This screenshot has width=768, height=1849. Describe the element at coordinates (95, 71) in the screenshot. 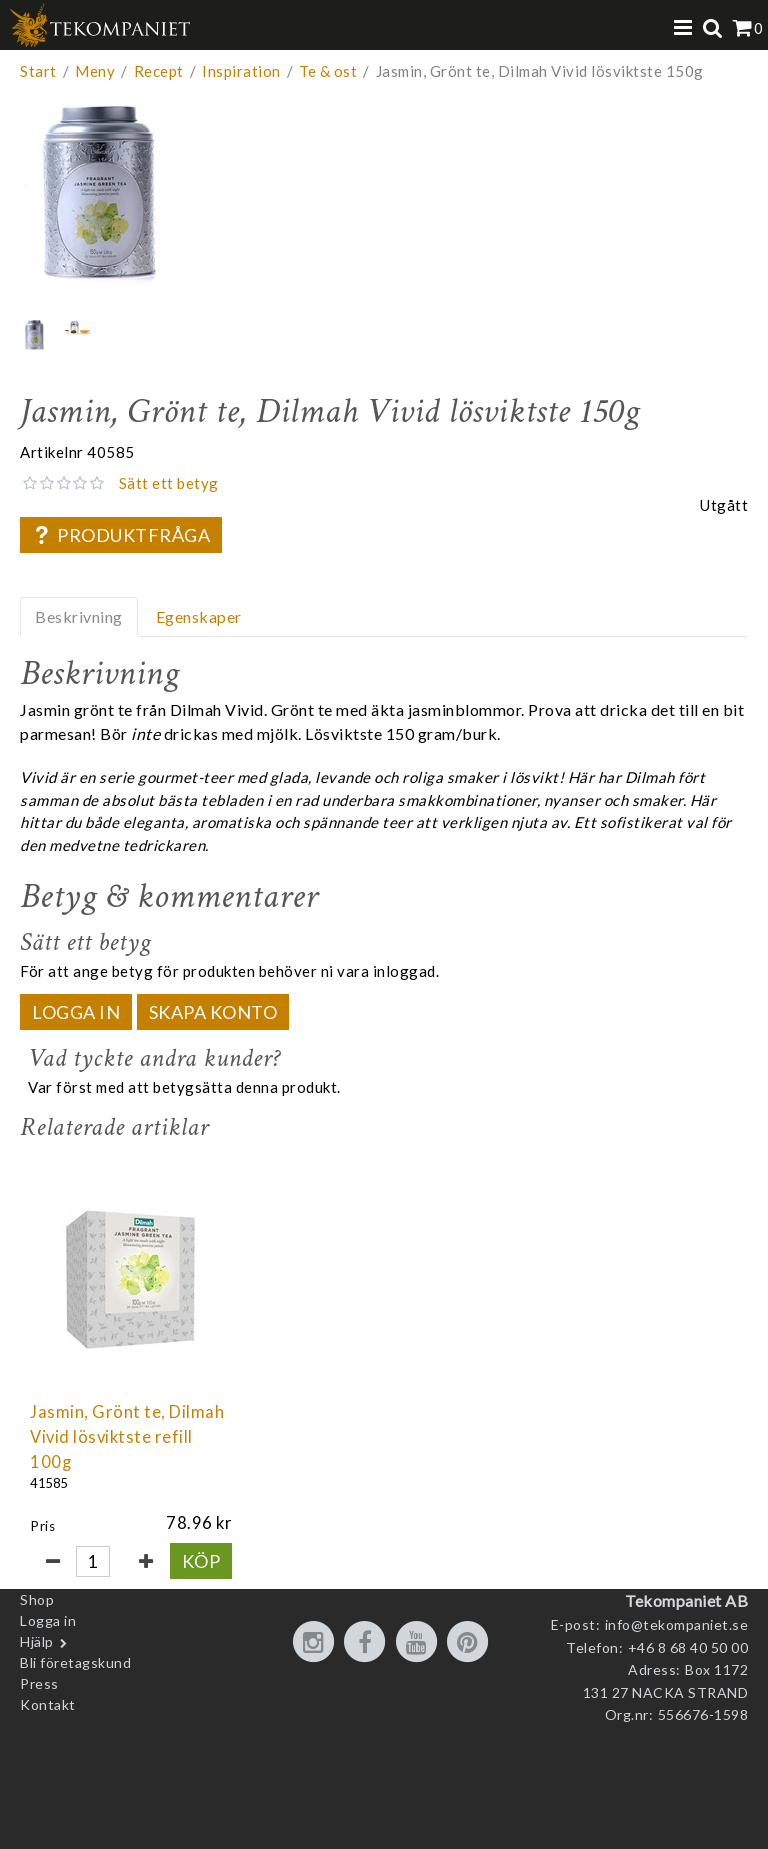

I see `Meny` at that location.